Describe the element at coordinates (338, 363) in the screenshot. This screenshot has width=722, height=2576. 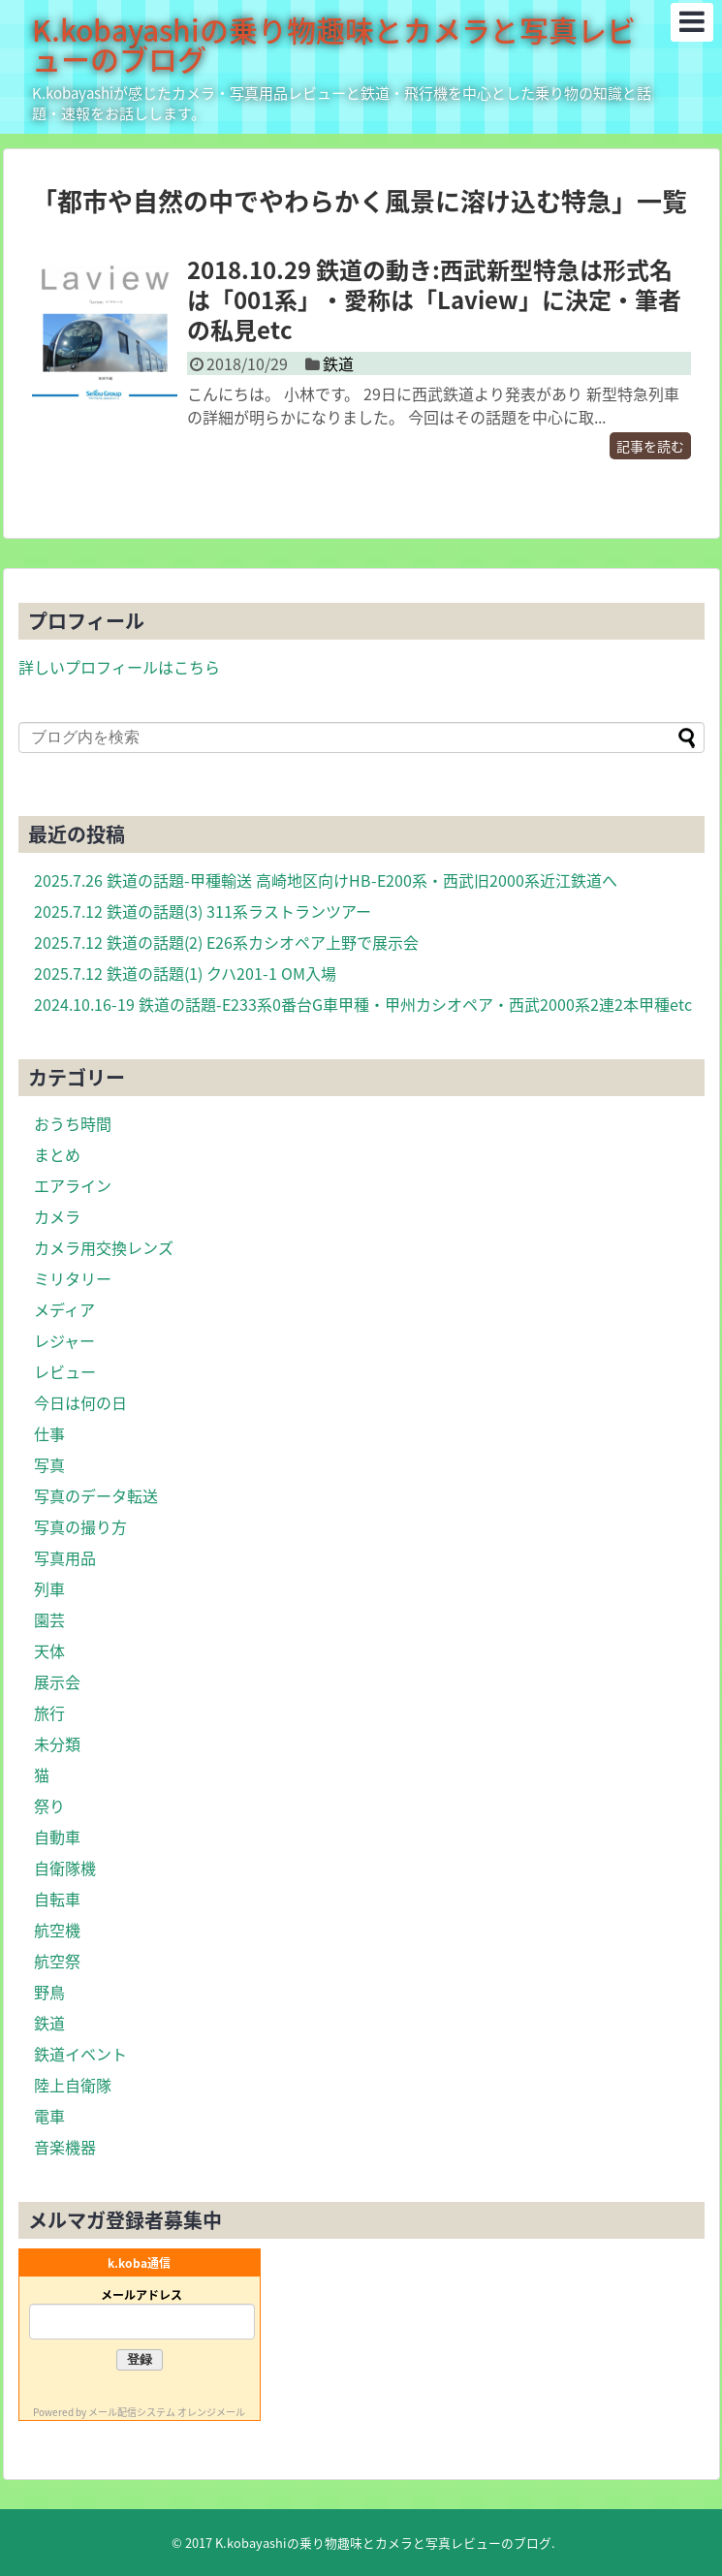
I see `鉄道` at that location.